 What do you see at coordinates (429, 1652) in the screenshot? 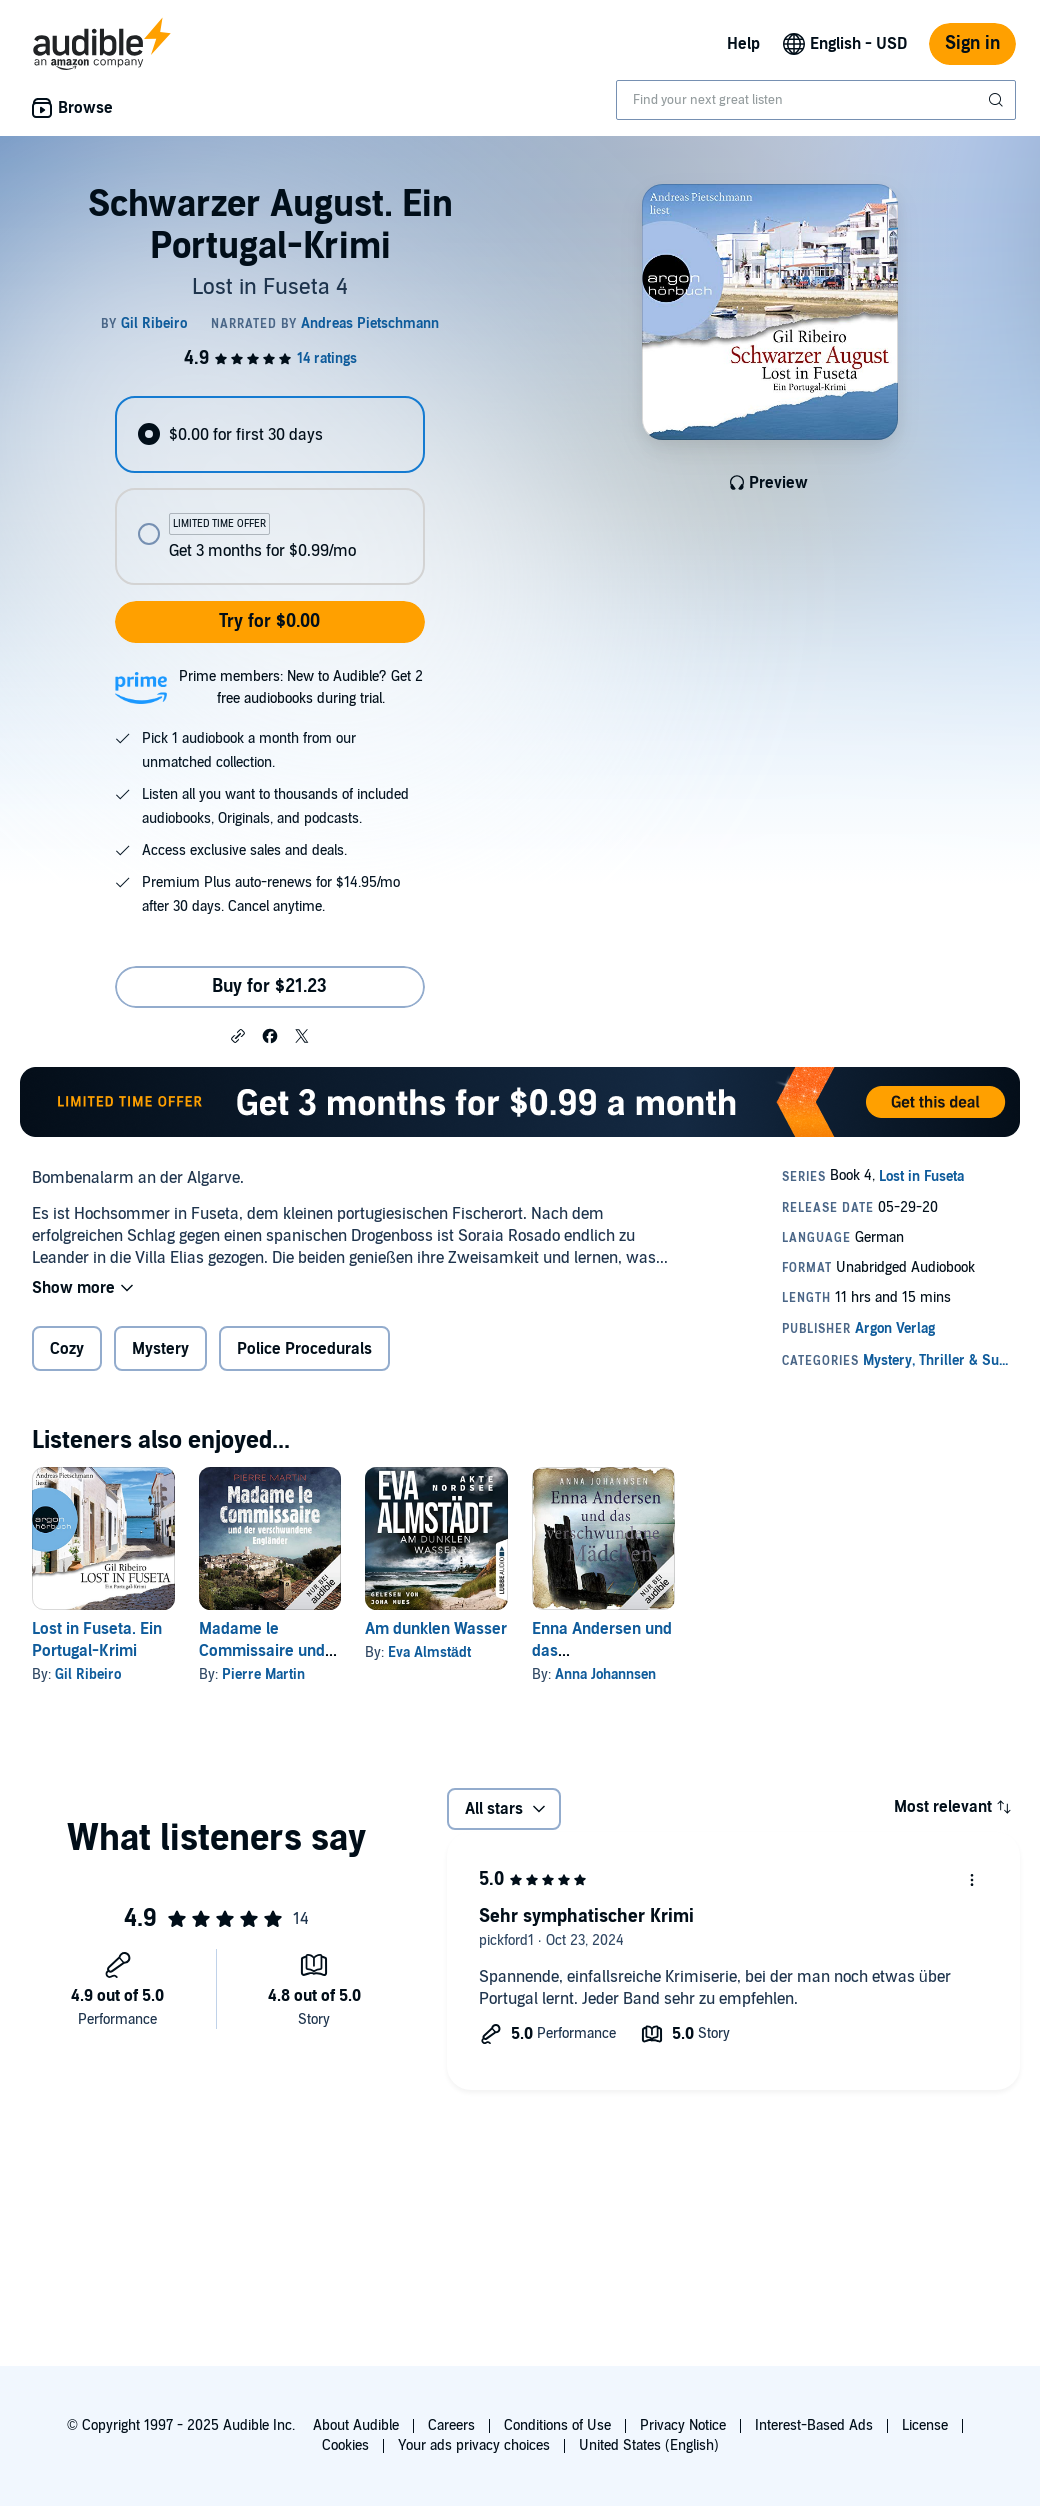
I see `Eva Almstädt` at bounding box center [429, 1652].